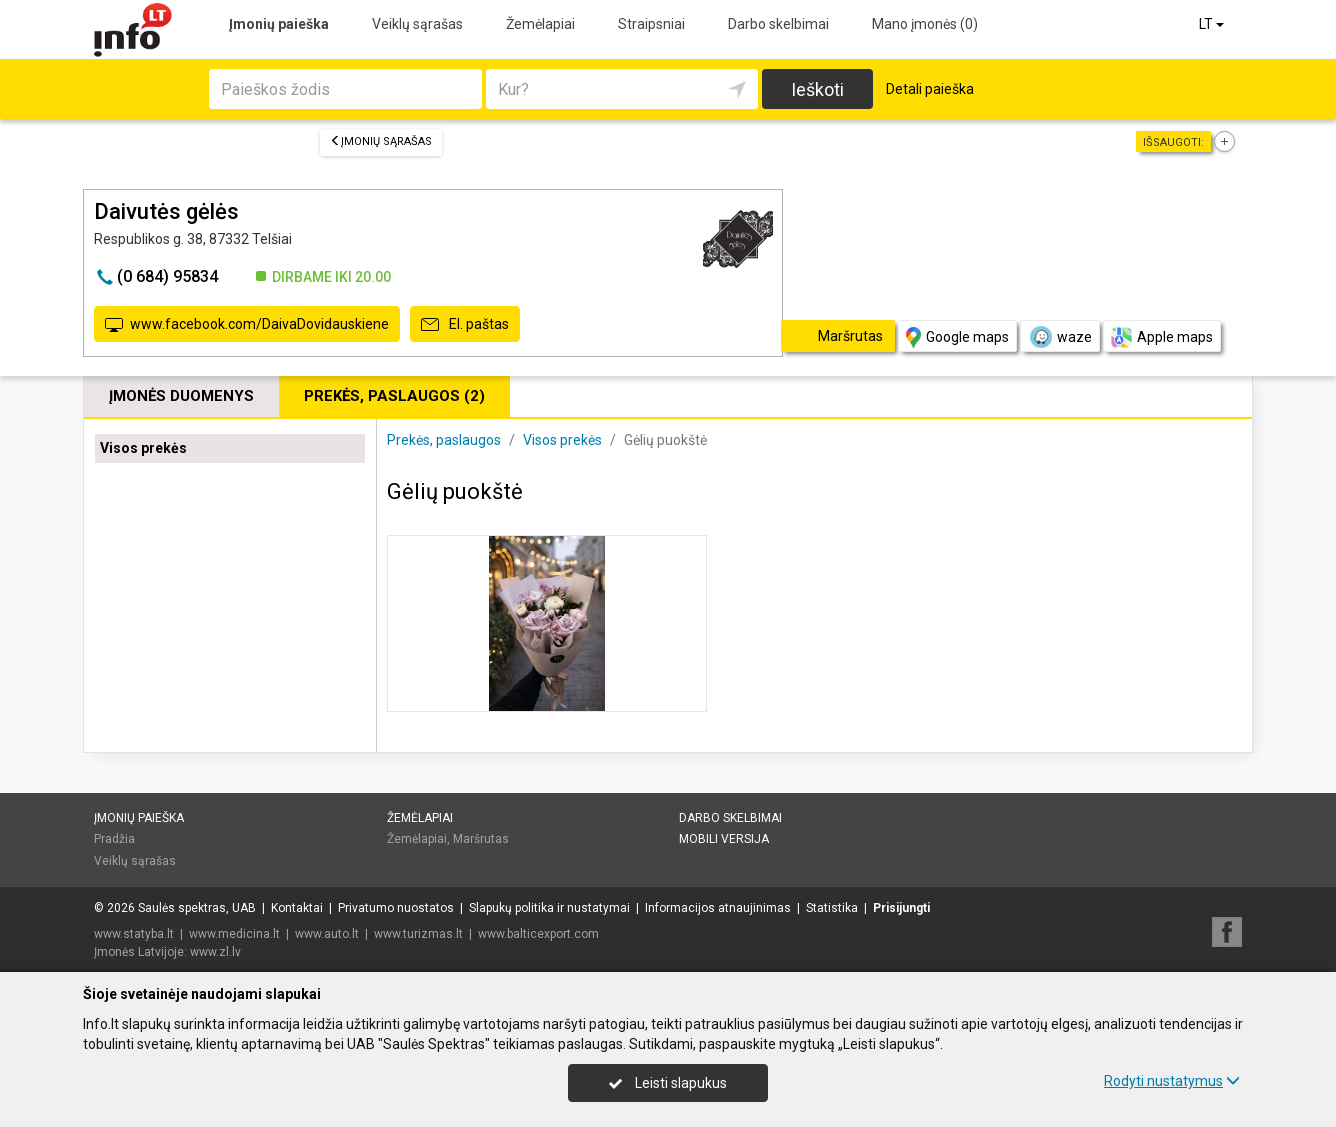 The width and height of the screenshot is (1336, 1127). Describe the element at coordinates (234, 934) in the screenshot. I see `www.medicina.lt` at that location.